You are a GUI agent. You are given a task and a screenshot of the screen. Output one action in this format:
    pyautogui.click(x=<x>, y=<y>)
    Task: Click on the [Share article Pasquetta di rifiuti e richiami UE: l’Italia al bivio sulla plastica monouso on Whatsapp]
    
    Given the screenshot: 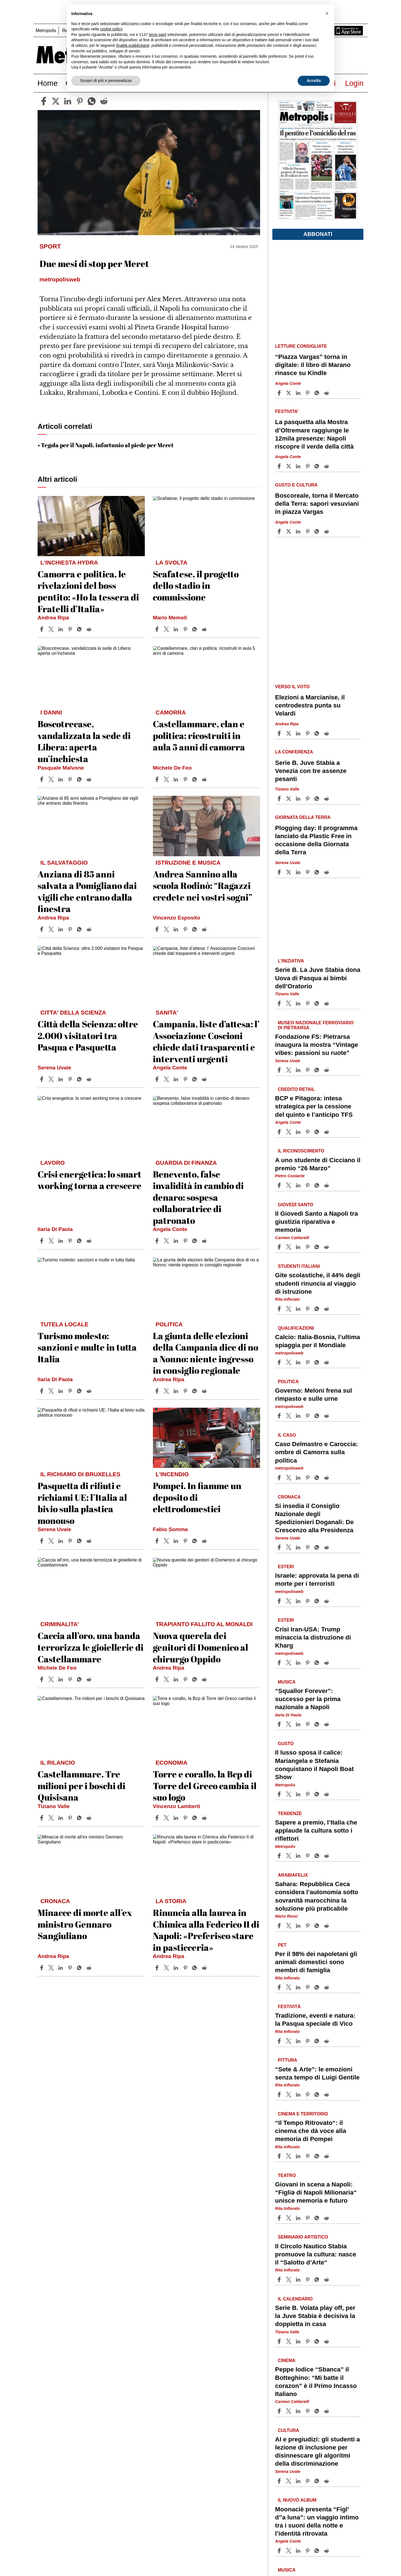 What is the action you would take?
    pyautogui.click(x=80, y=1541)
    